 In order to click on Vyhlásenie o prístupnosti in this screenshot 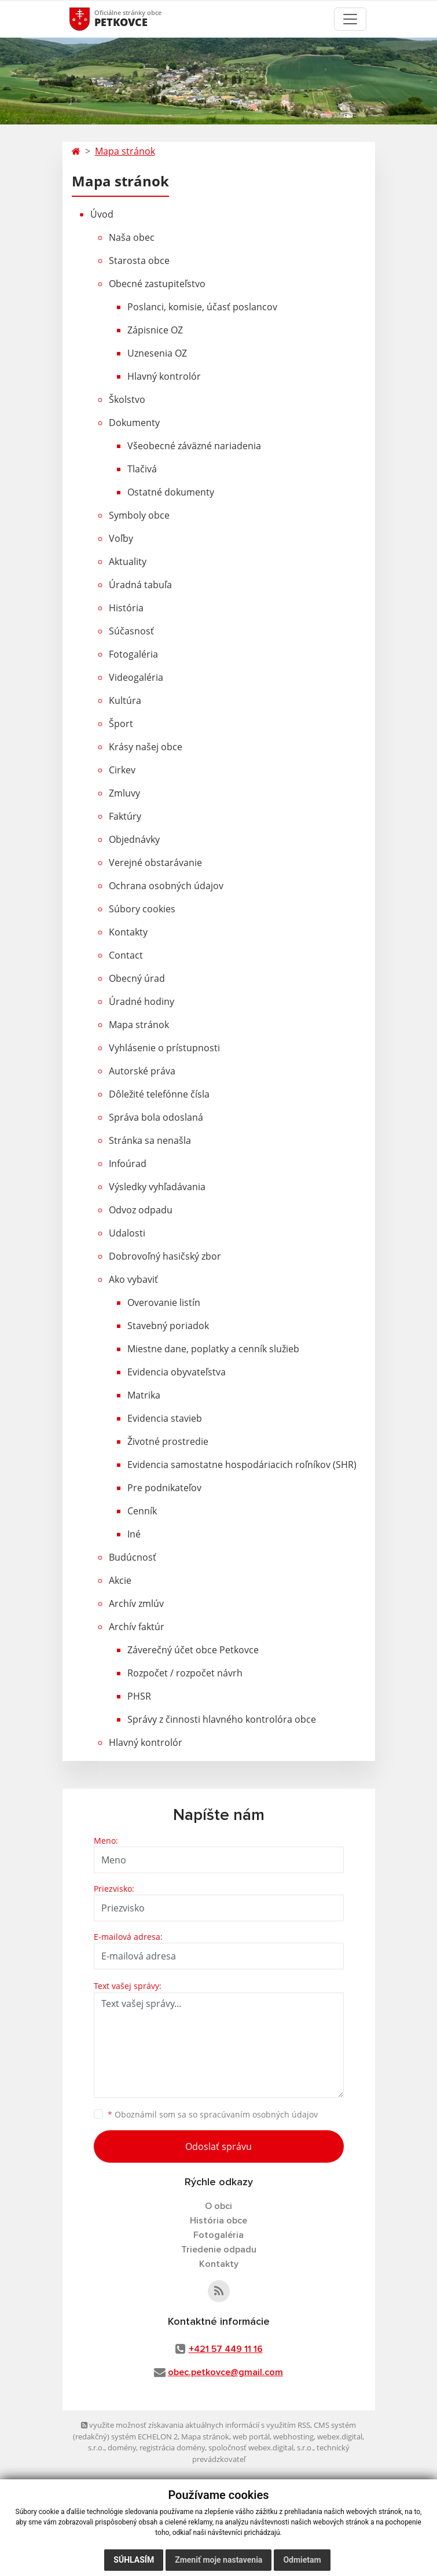, I will do `click(164, 1047)`.